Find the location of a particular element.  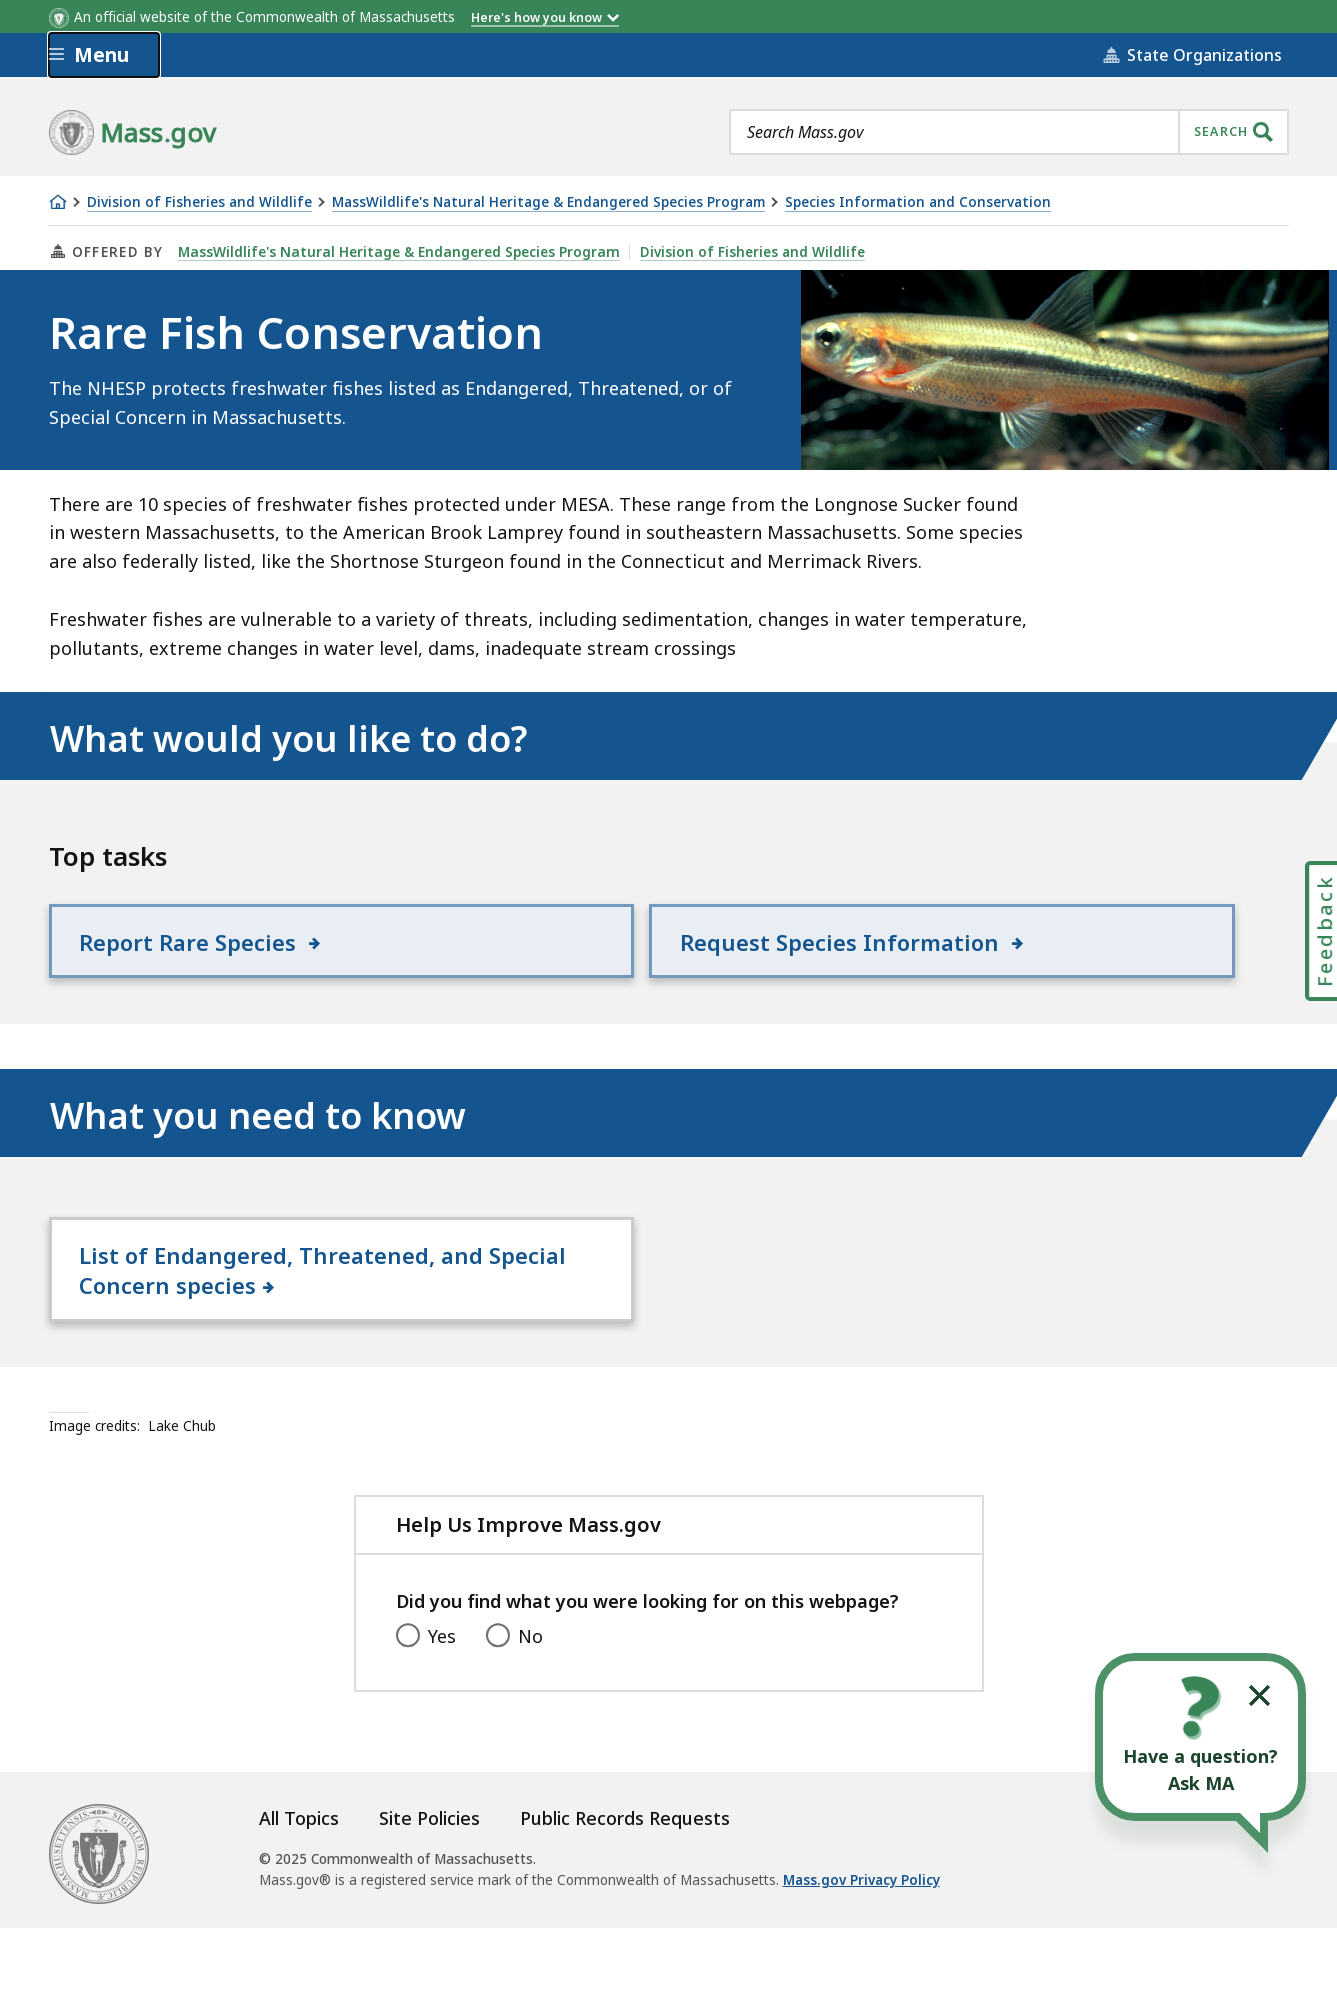

Site Policies is located at coordinates (429, 1892).